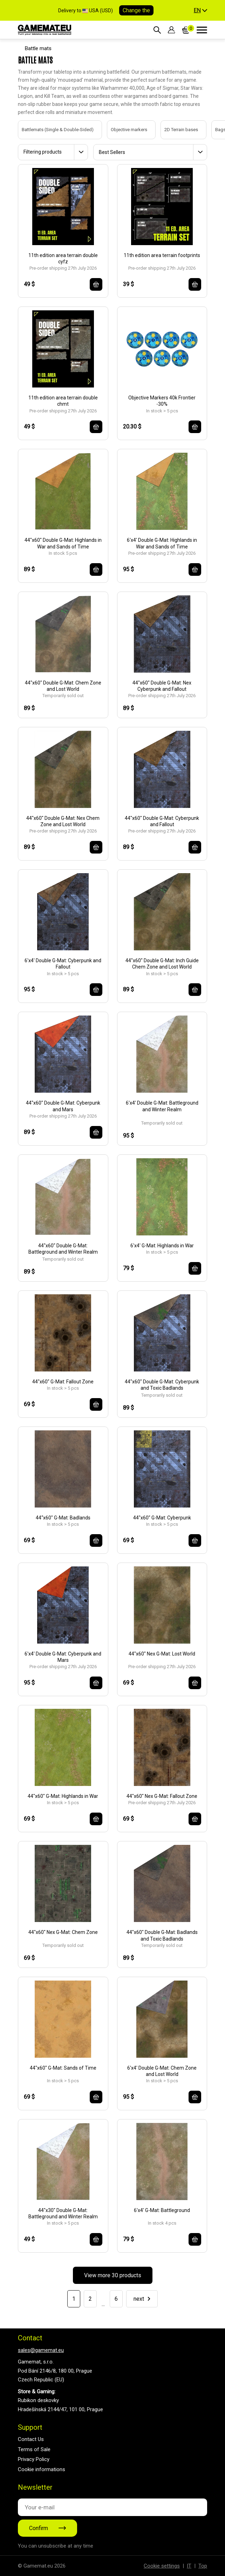 This screenshot has width=225, height=2576. I want to click on 6'x4' Double G-Mat: Cyberpunk and Fallout, so click(63, 964).